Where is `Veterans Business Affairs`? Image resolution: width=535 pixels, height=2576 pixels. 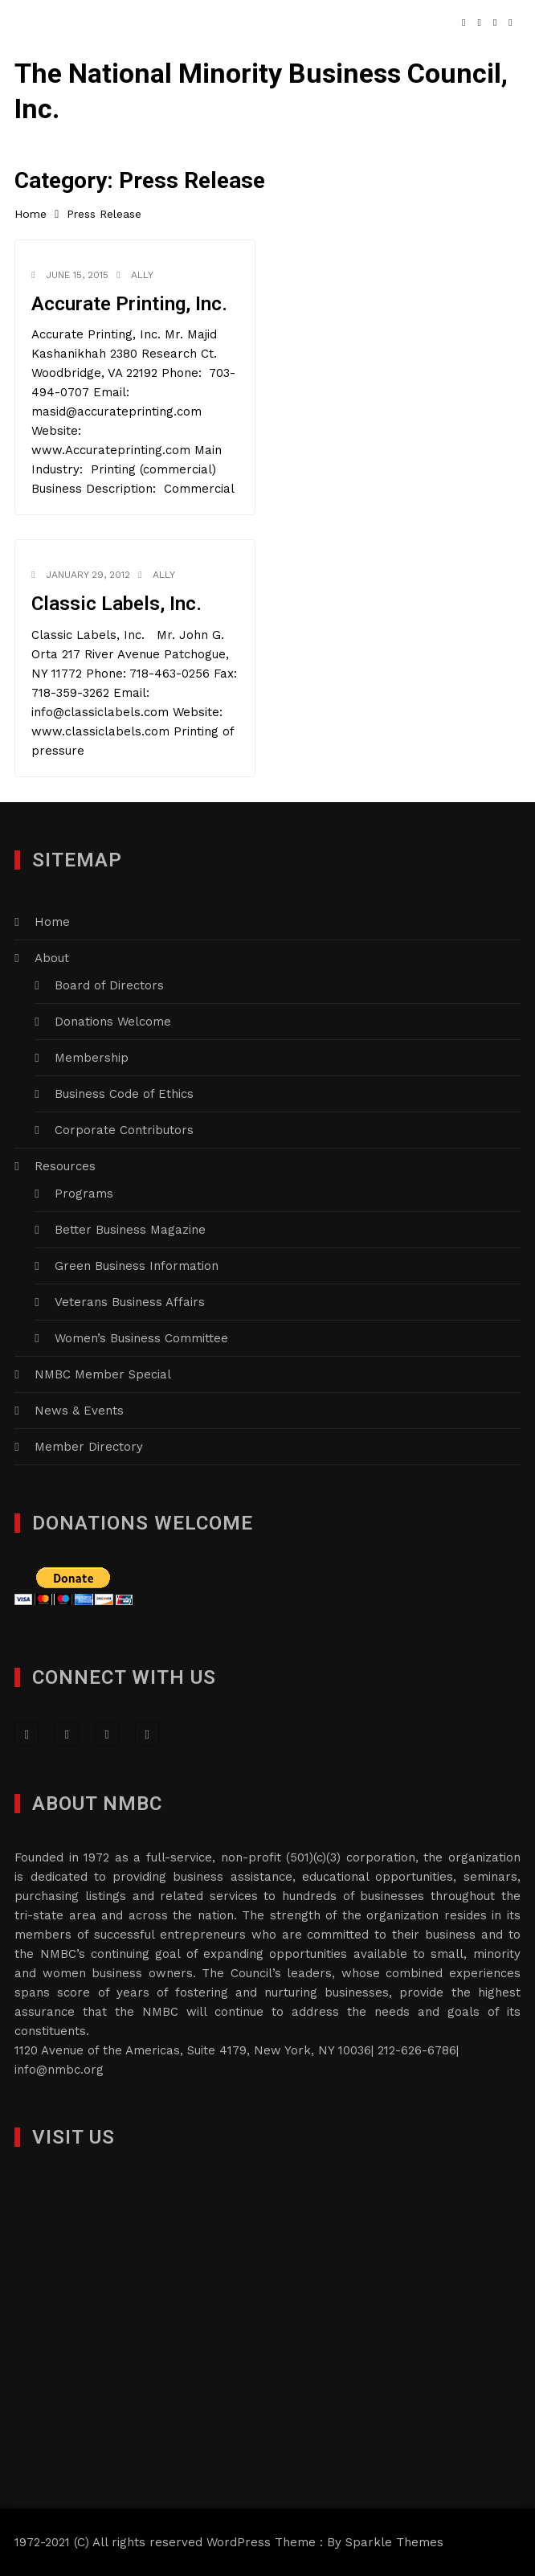
Veterans Business Affairs is located at coordinates (130, 1302).